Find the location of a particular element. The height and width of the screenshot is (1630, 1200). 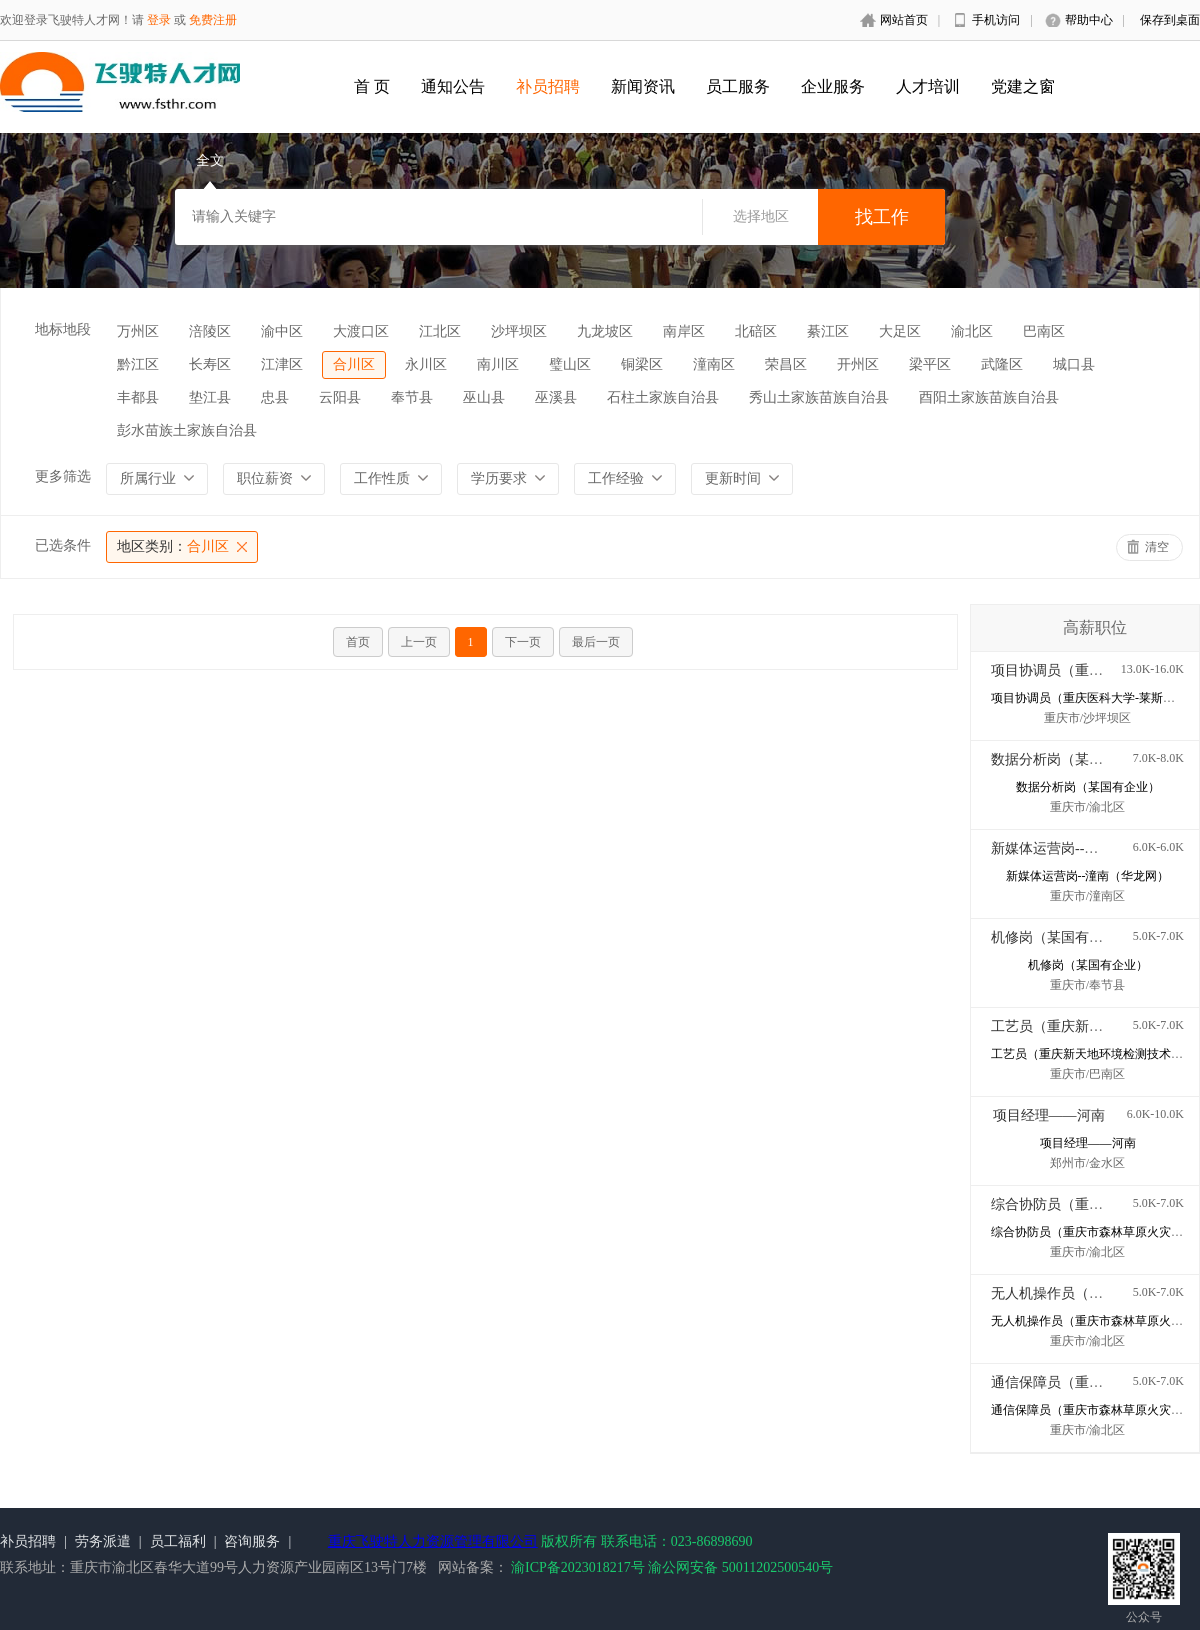

璧山区 is located at coordinates (570, 364).